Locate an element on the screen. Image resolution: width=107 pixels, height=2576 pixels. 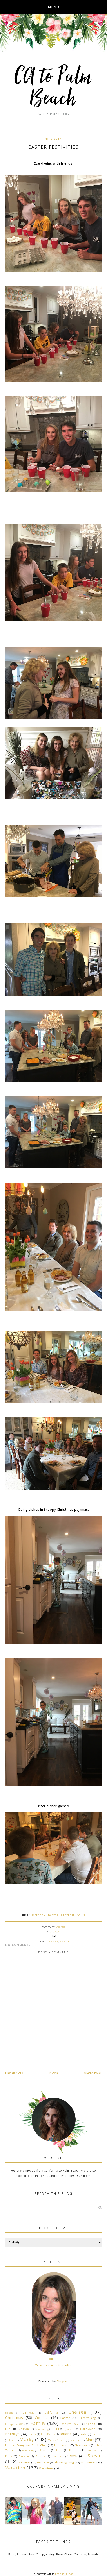
remodel is located at coordinates (92, 2450).